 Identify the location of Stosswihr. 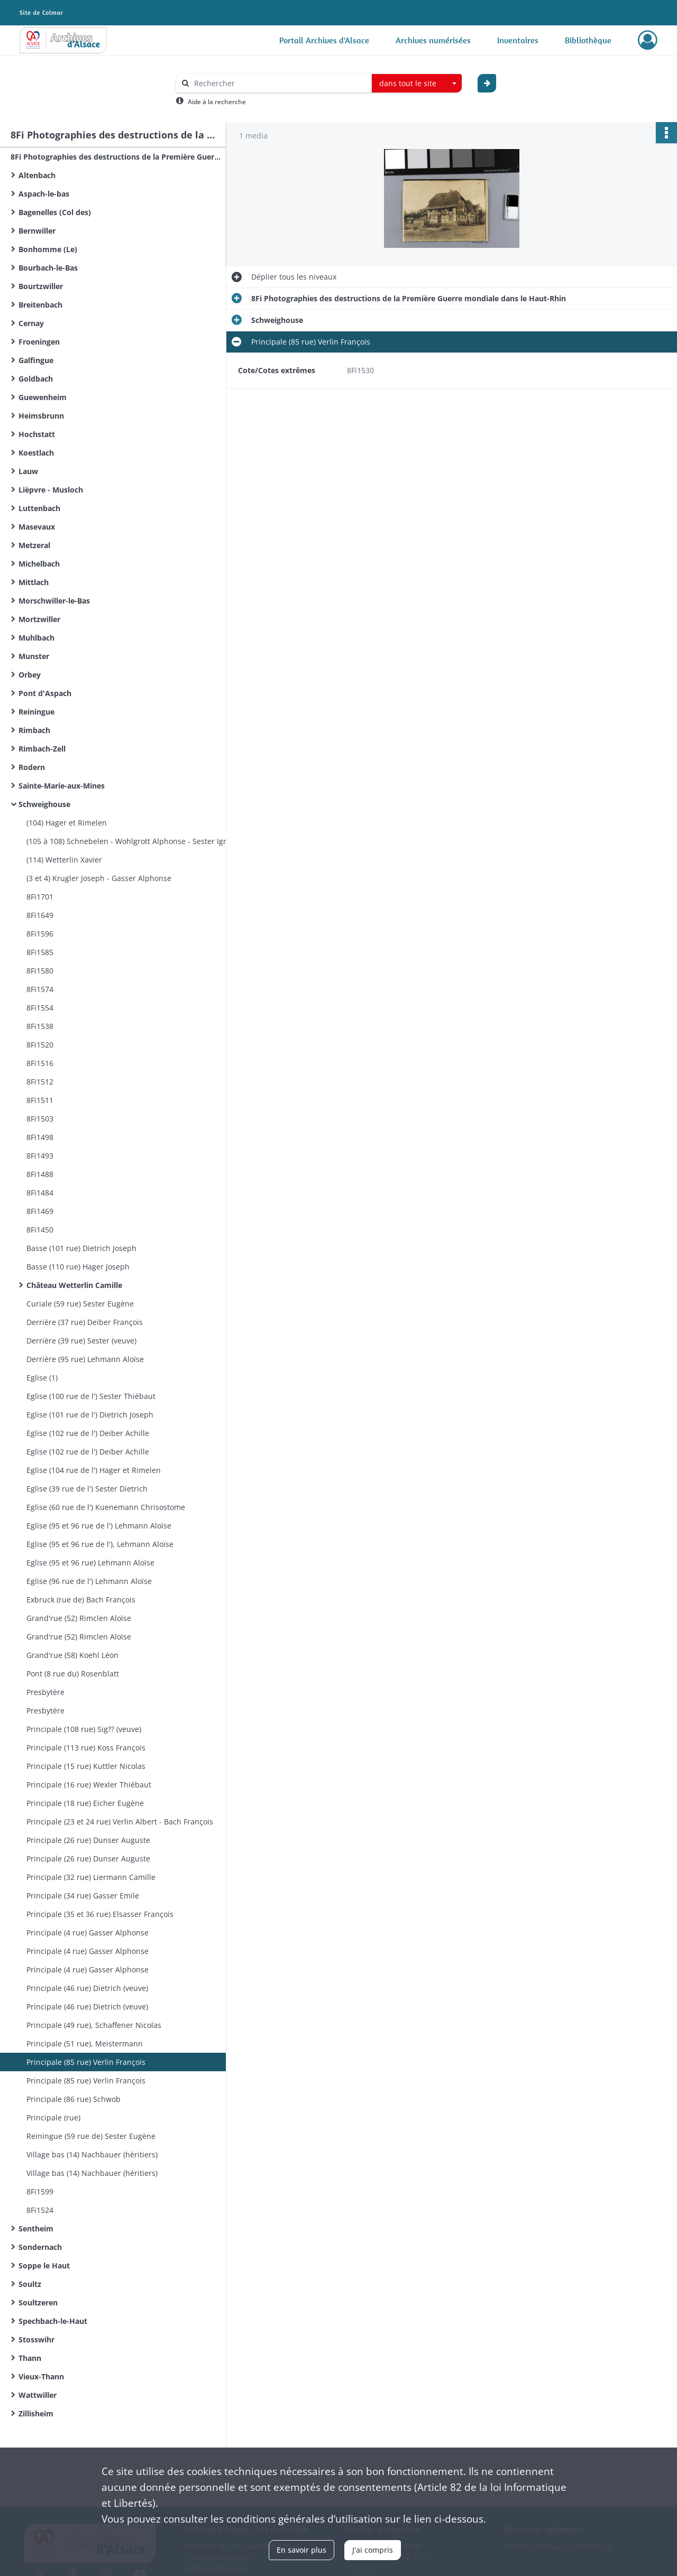
(36, 2339).